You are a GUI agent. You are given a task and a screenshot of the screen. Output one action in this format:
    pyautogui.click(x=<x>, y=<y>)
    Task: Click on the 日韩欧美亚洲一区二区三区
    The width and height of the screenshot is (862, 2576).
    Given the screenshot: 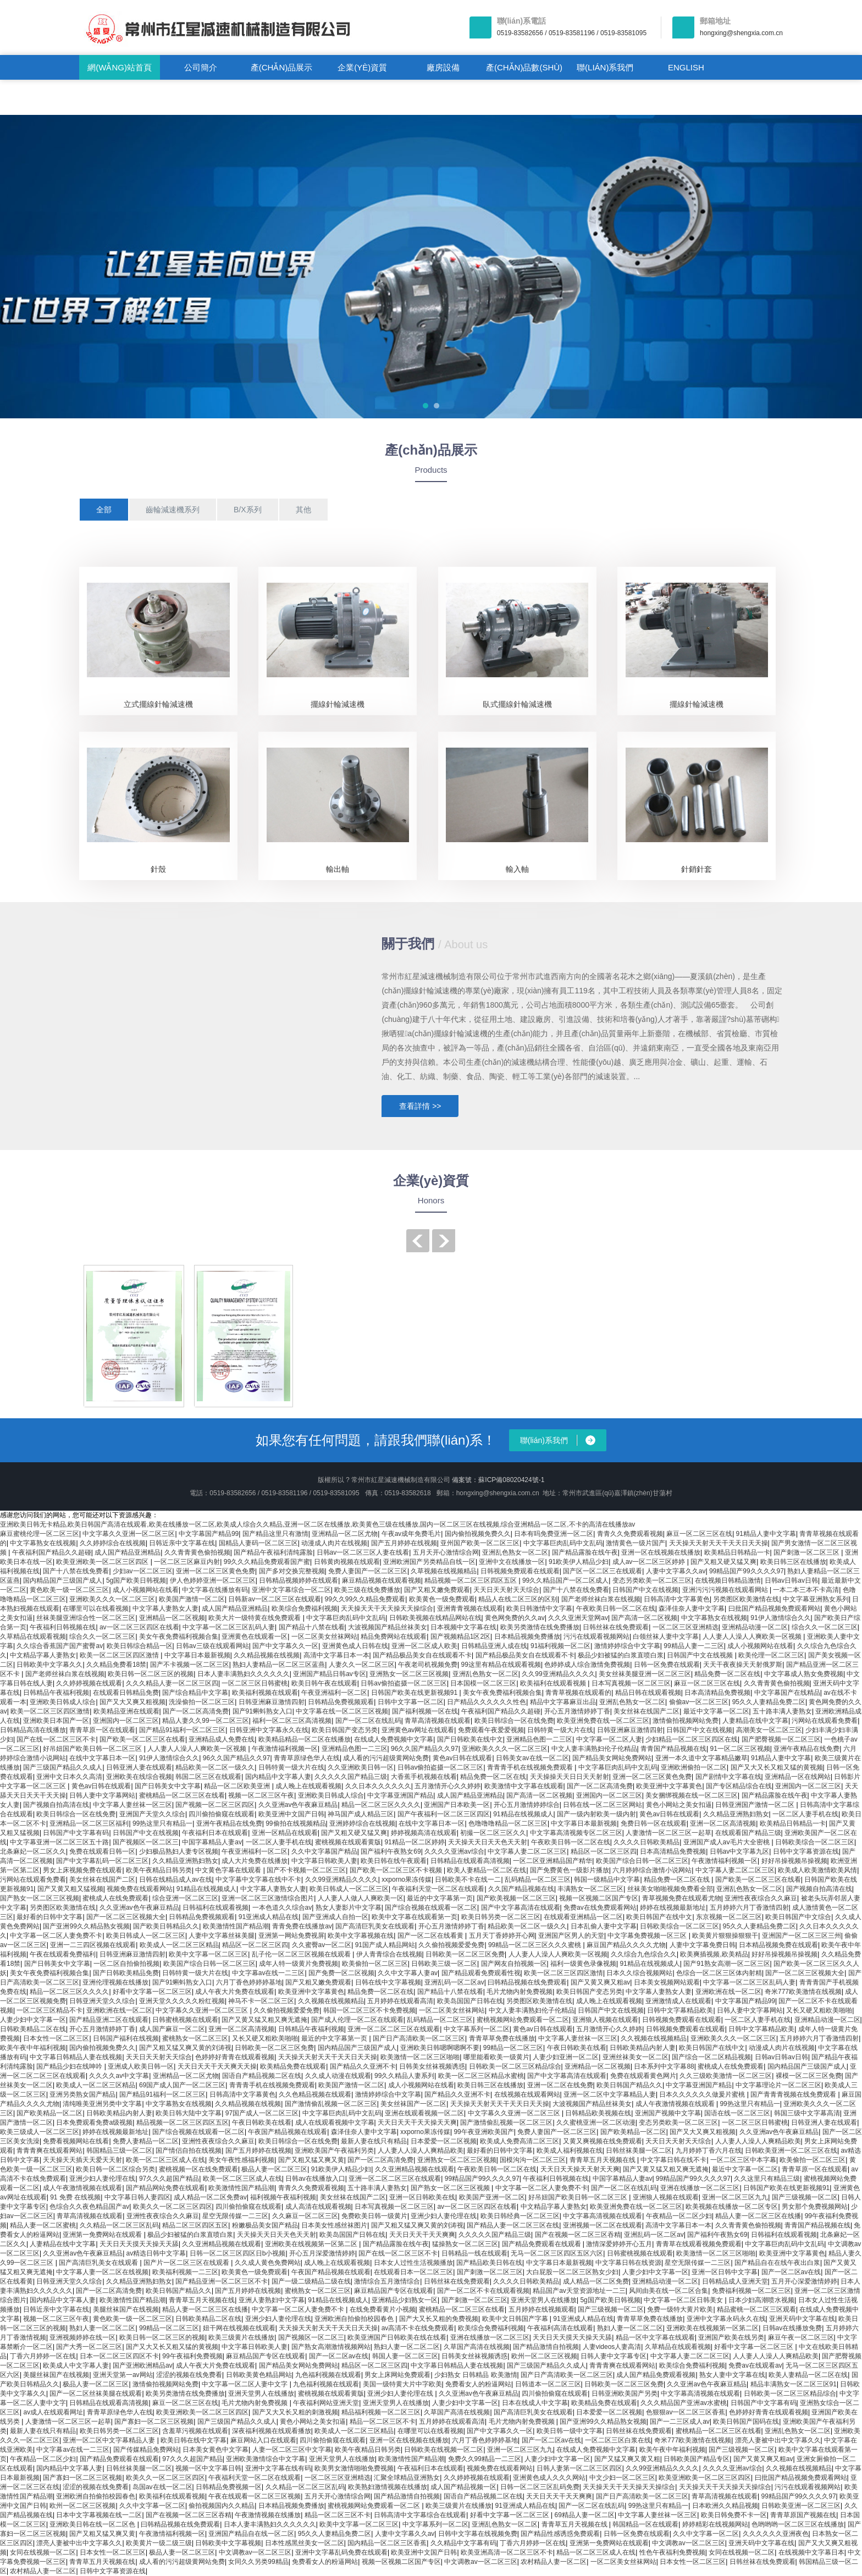 What is the action you would take?
    pyautogui.click(x=801, y=2505)
    